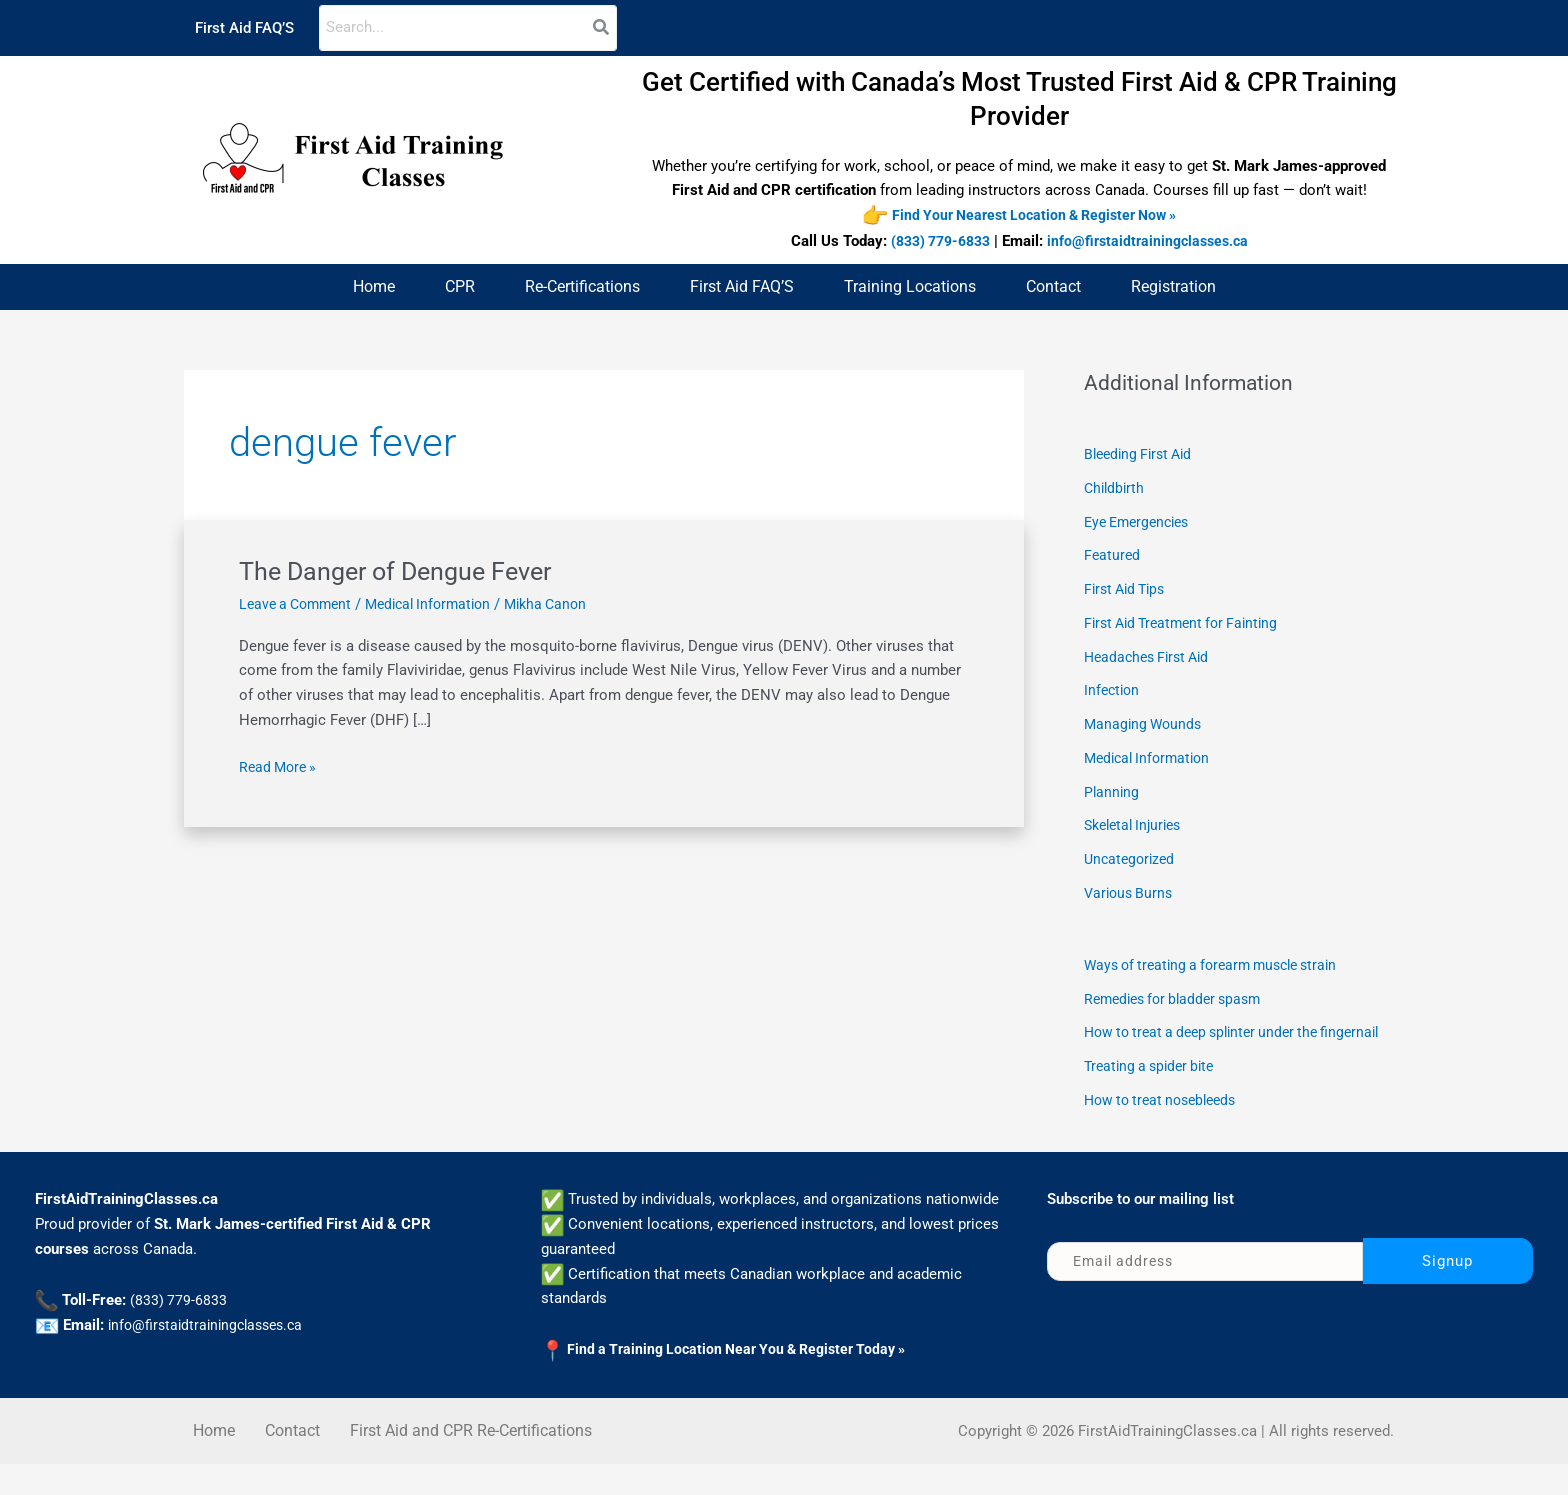 The image size is (1568, 1495). What do you see at coordinates (1151, 657) in the screenshot?
I see `Headaches First Aid` at bounding box center [1151, 657].